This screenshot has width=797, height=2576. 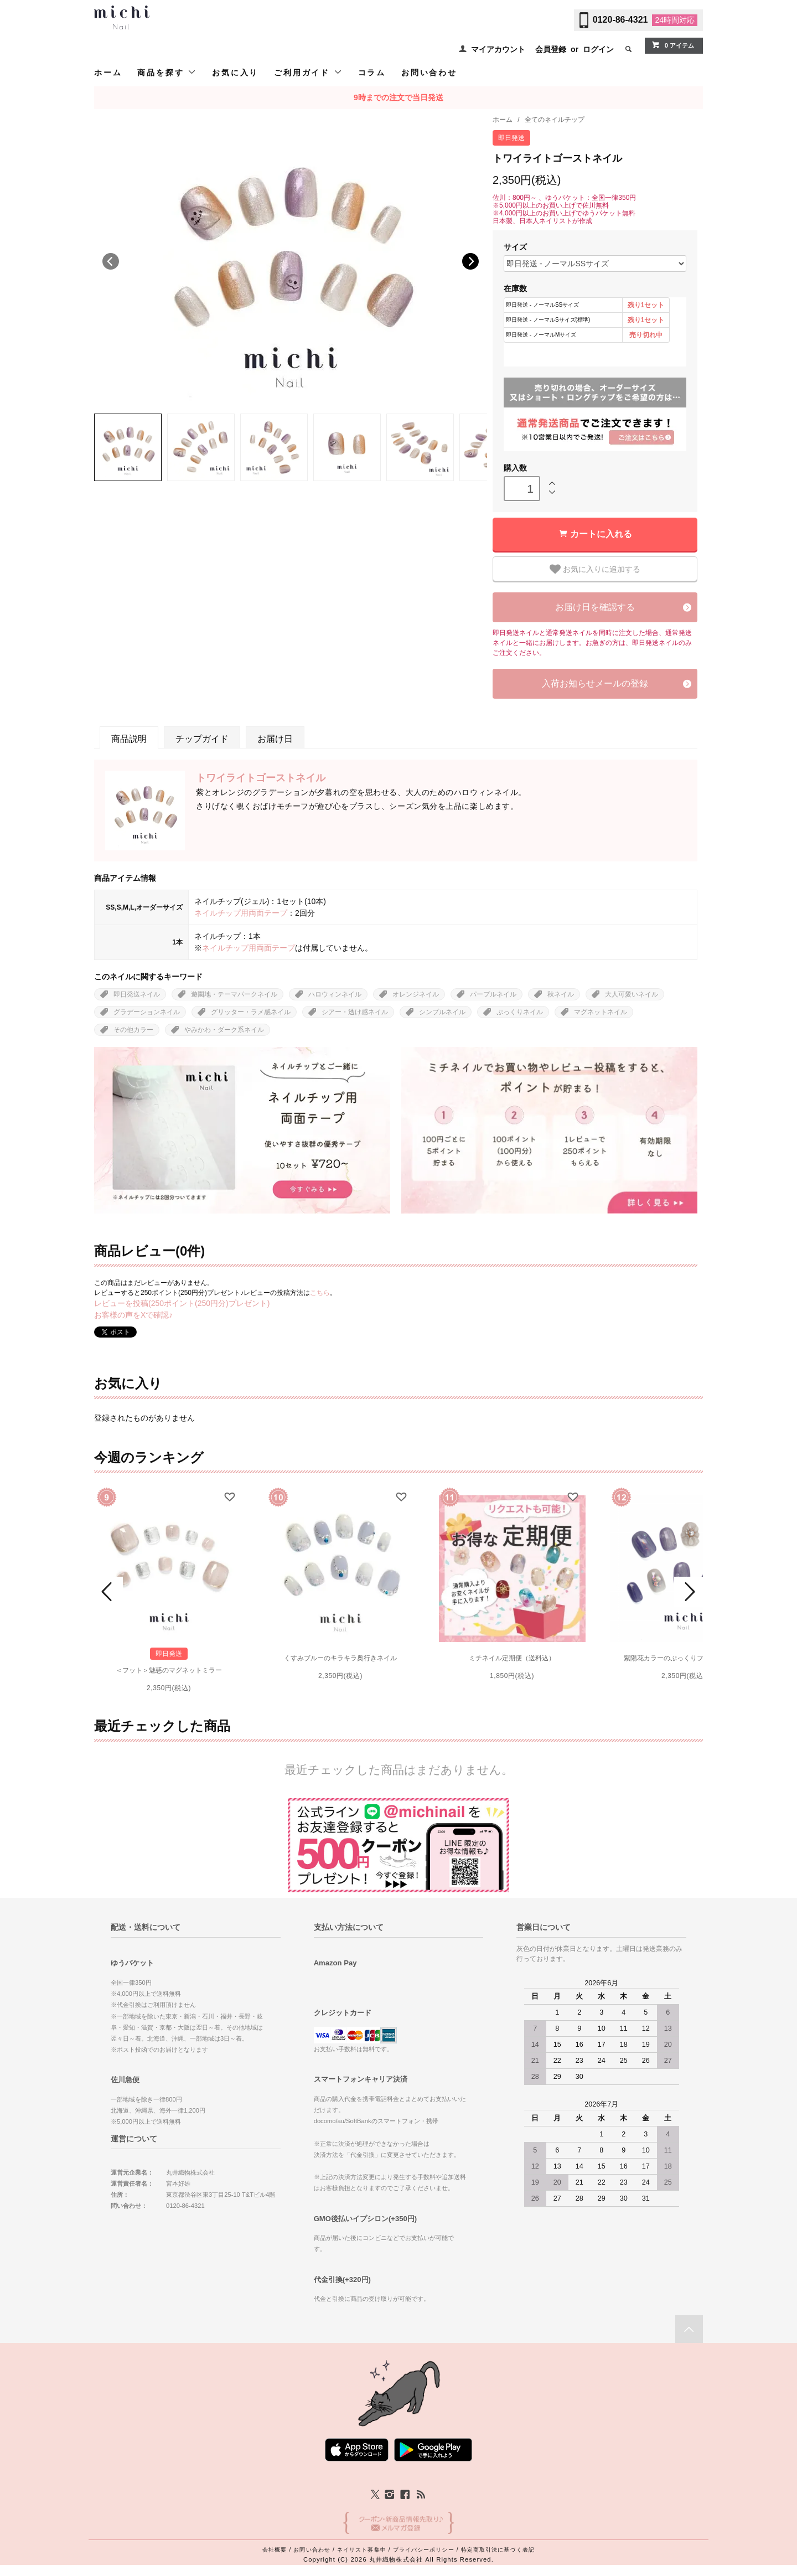 What do you see at coordinates (136, 994) in the screenshot?
I see `即日発送ネイル` at bounding box center [136, 994].